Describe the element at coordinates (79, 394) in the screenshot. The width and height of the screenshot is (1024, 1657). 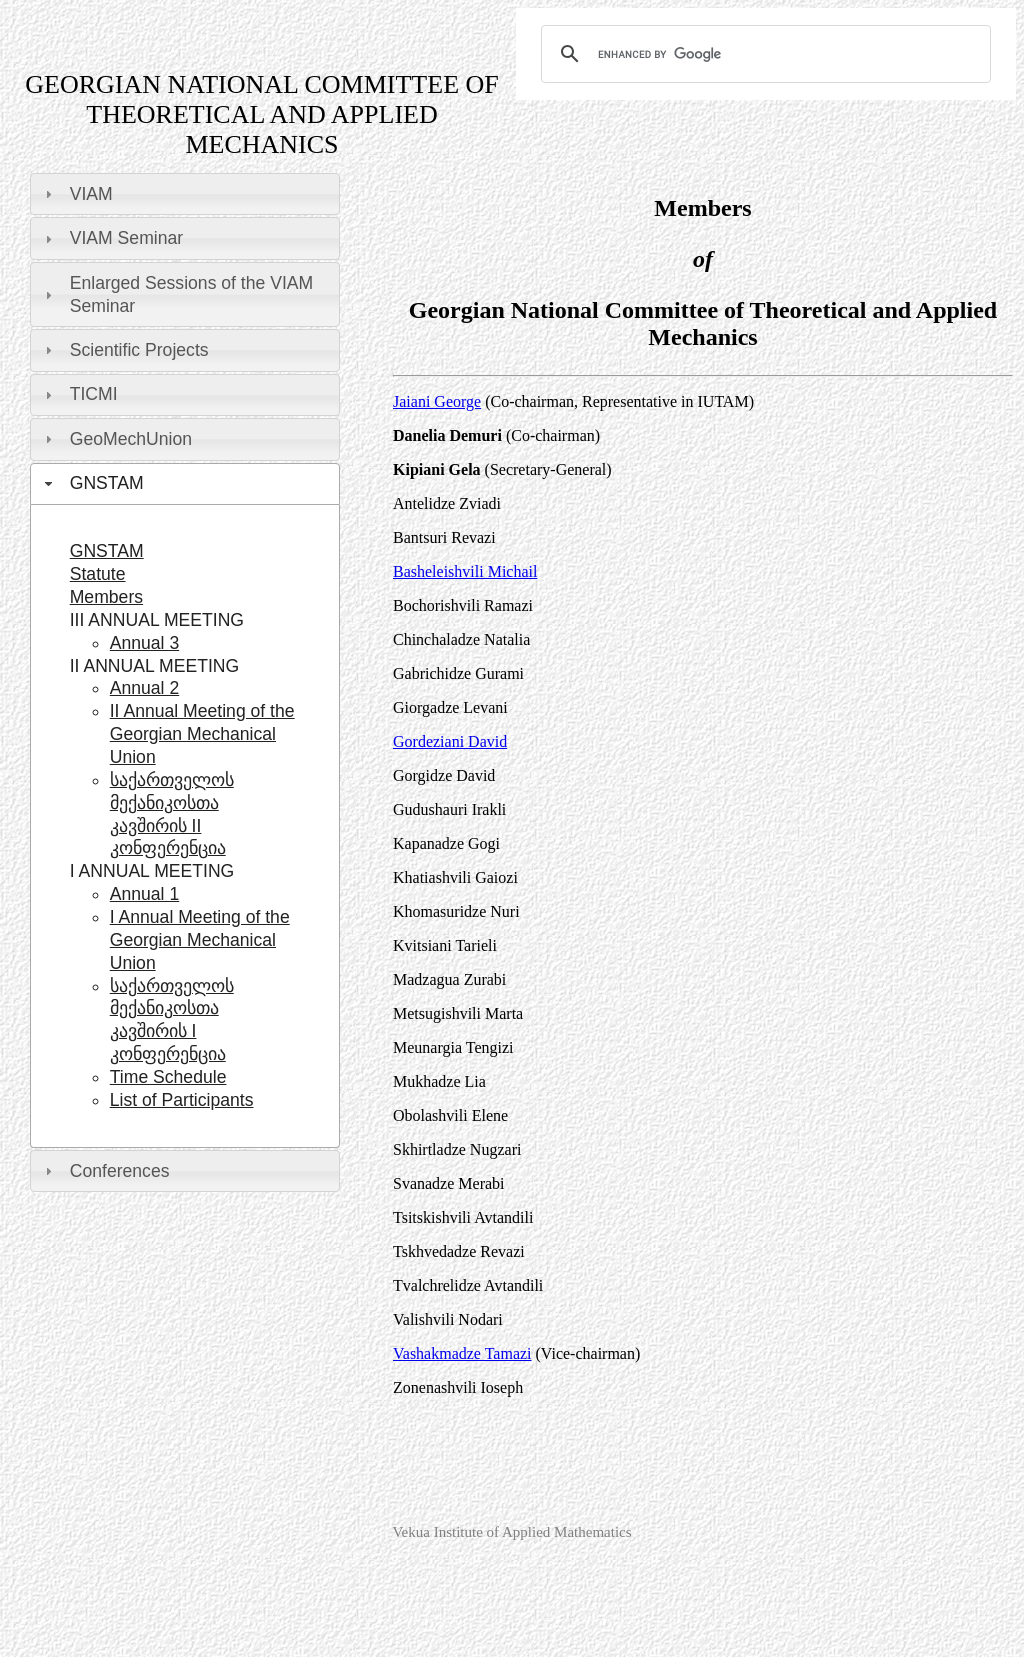
I see `TICMI [tab]` at that location.